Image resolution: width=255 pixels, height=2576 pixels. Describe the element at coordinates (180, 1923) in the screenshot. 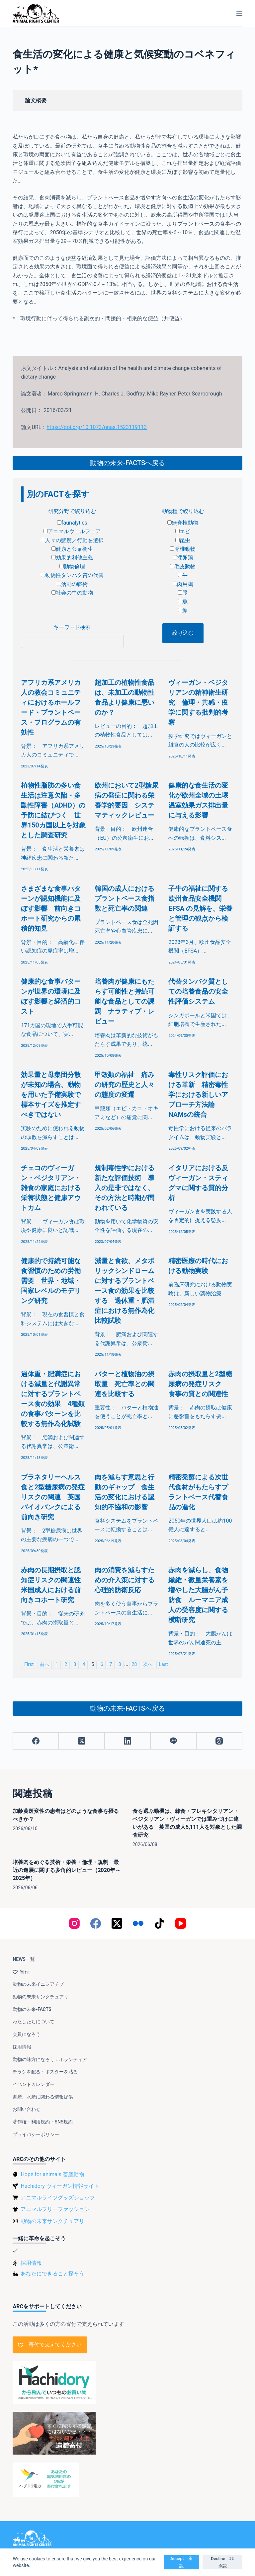

I see `[YouTube]` at that location.